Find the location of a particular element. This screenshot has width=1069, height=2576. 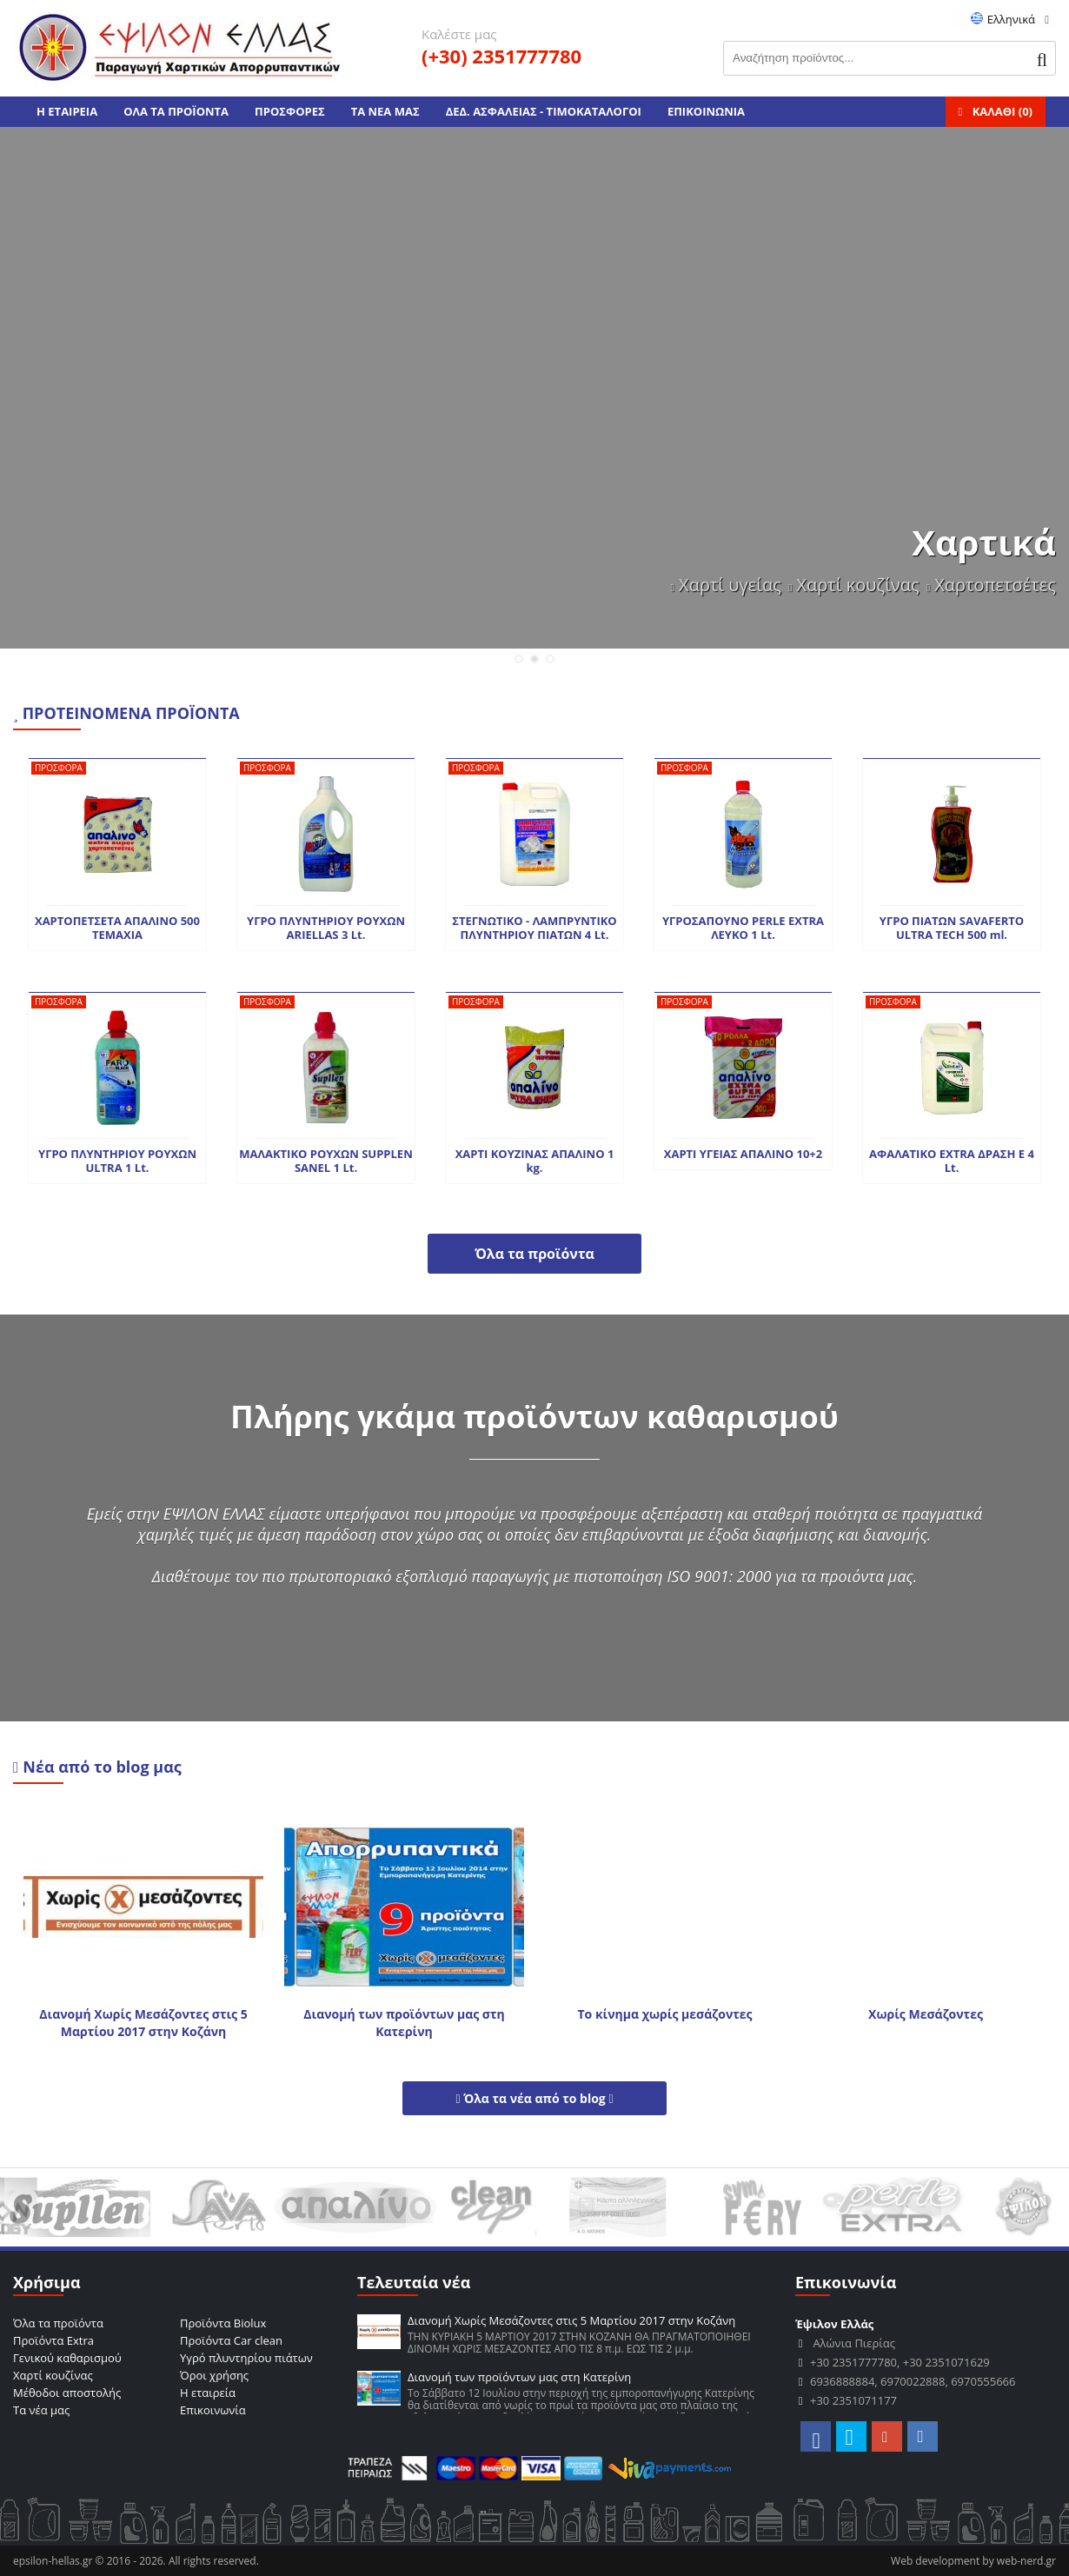

Όροι χρήσης is located at coordinates (214, 2375).